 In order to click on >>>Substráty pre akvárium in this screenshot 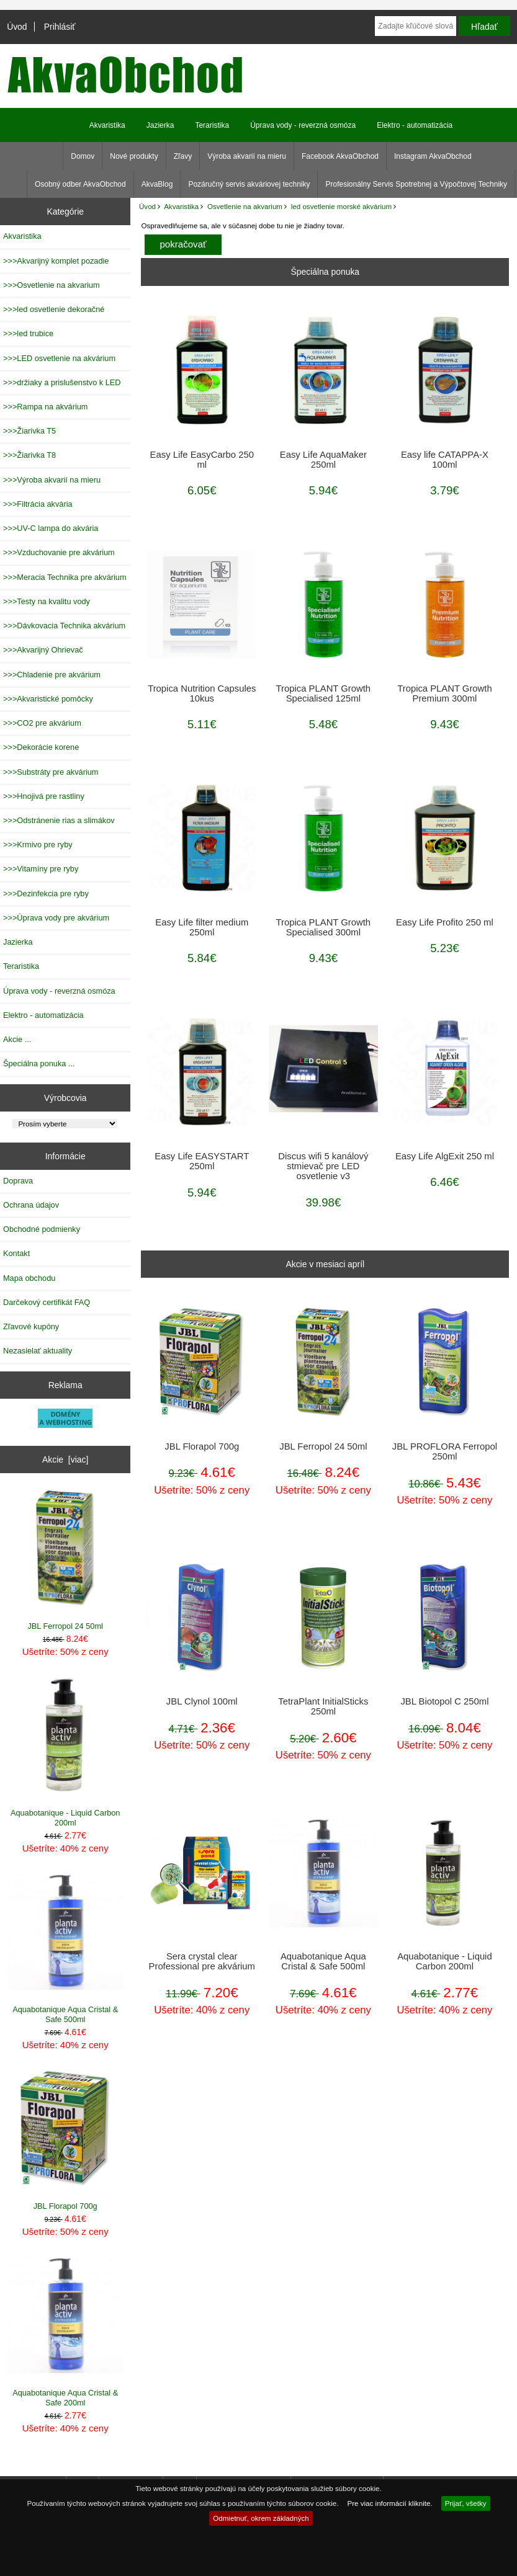, I will do `click(50, 772)`.